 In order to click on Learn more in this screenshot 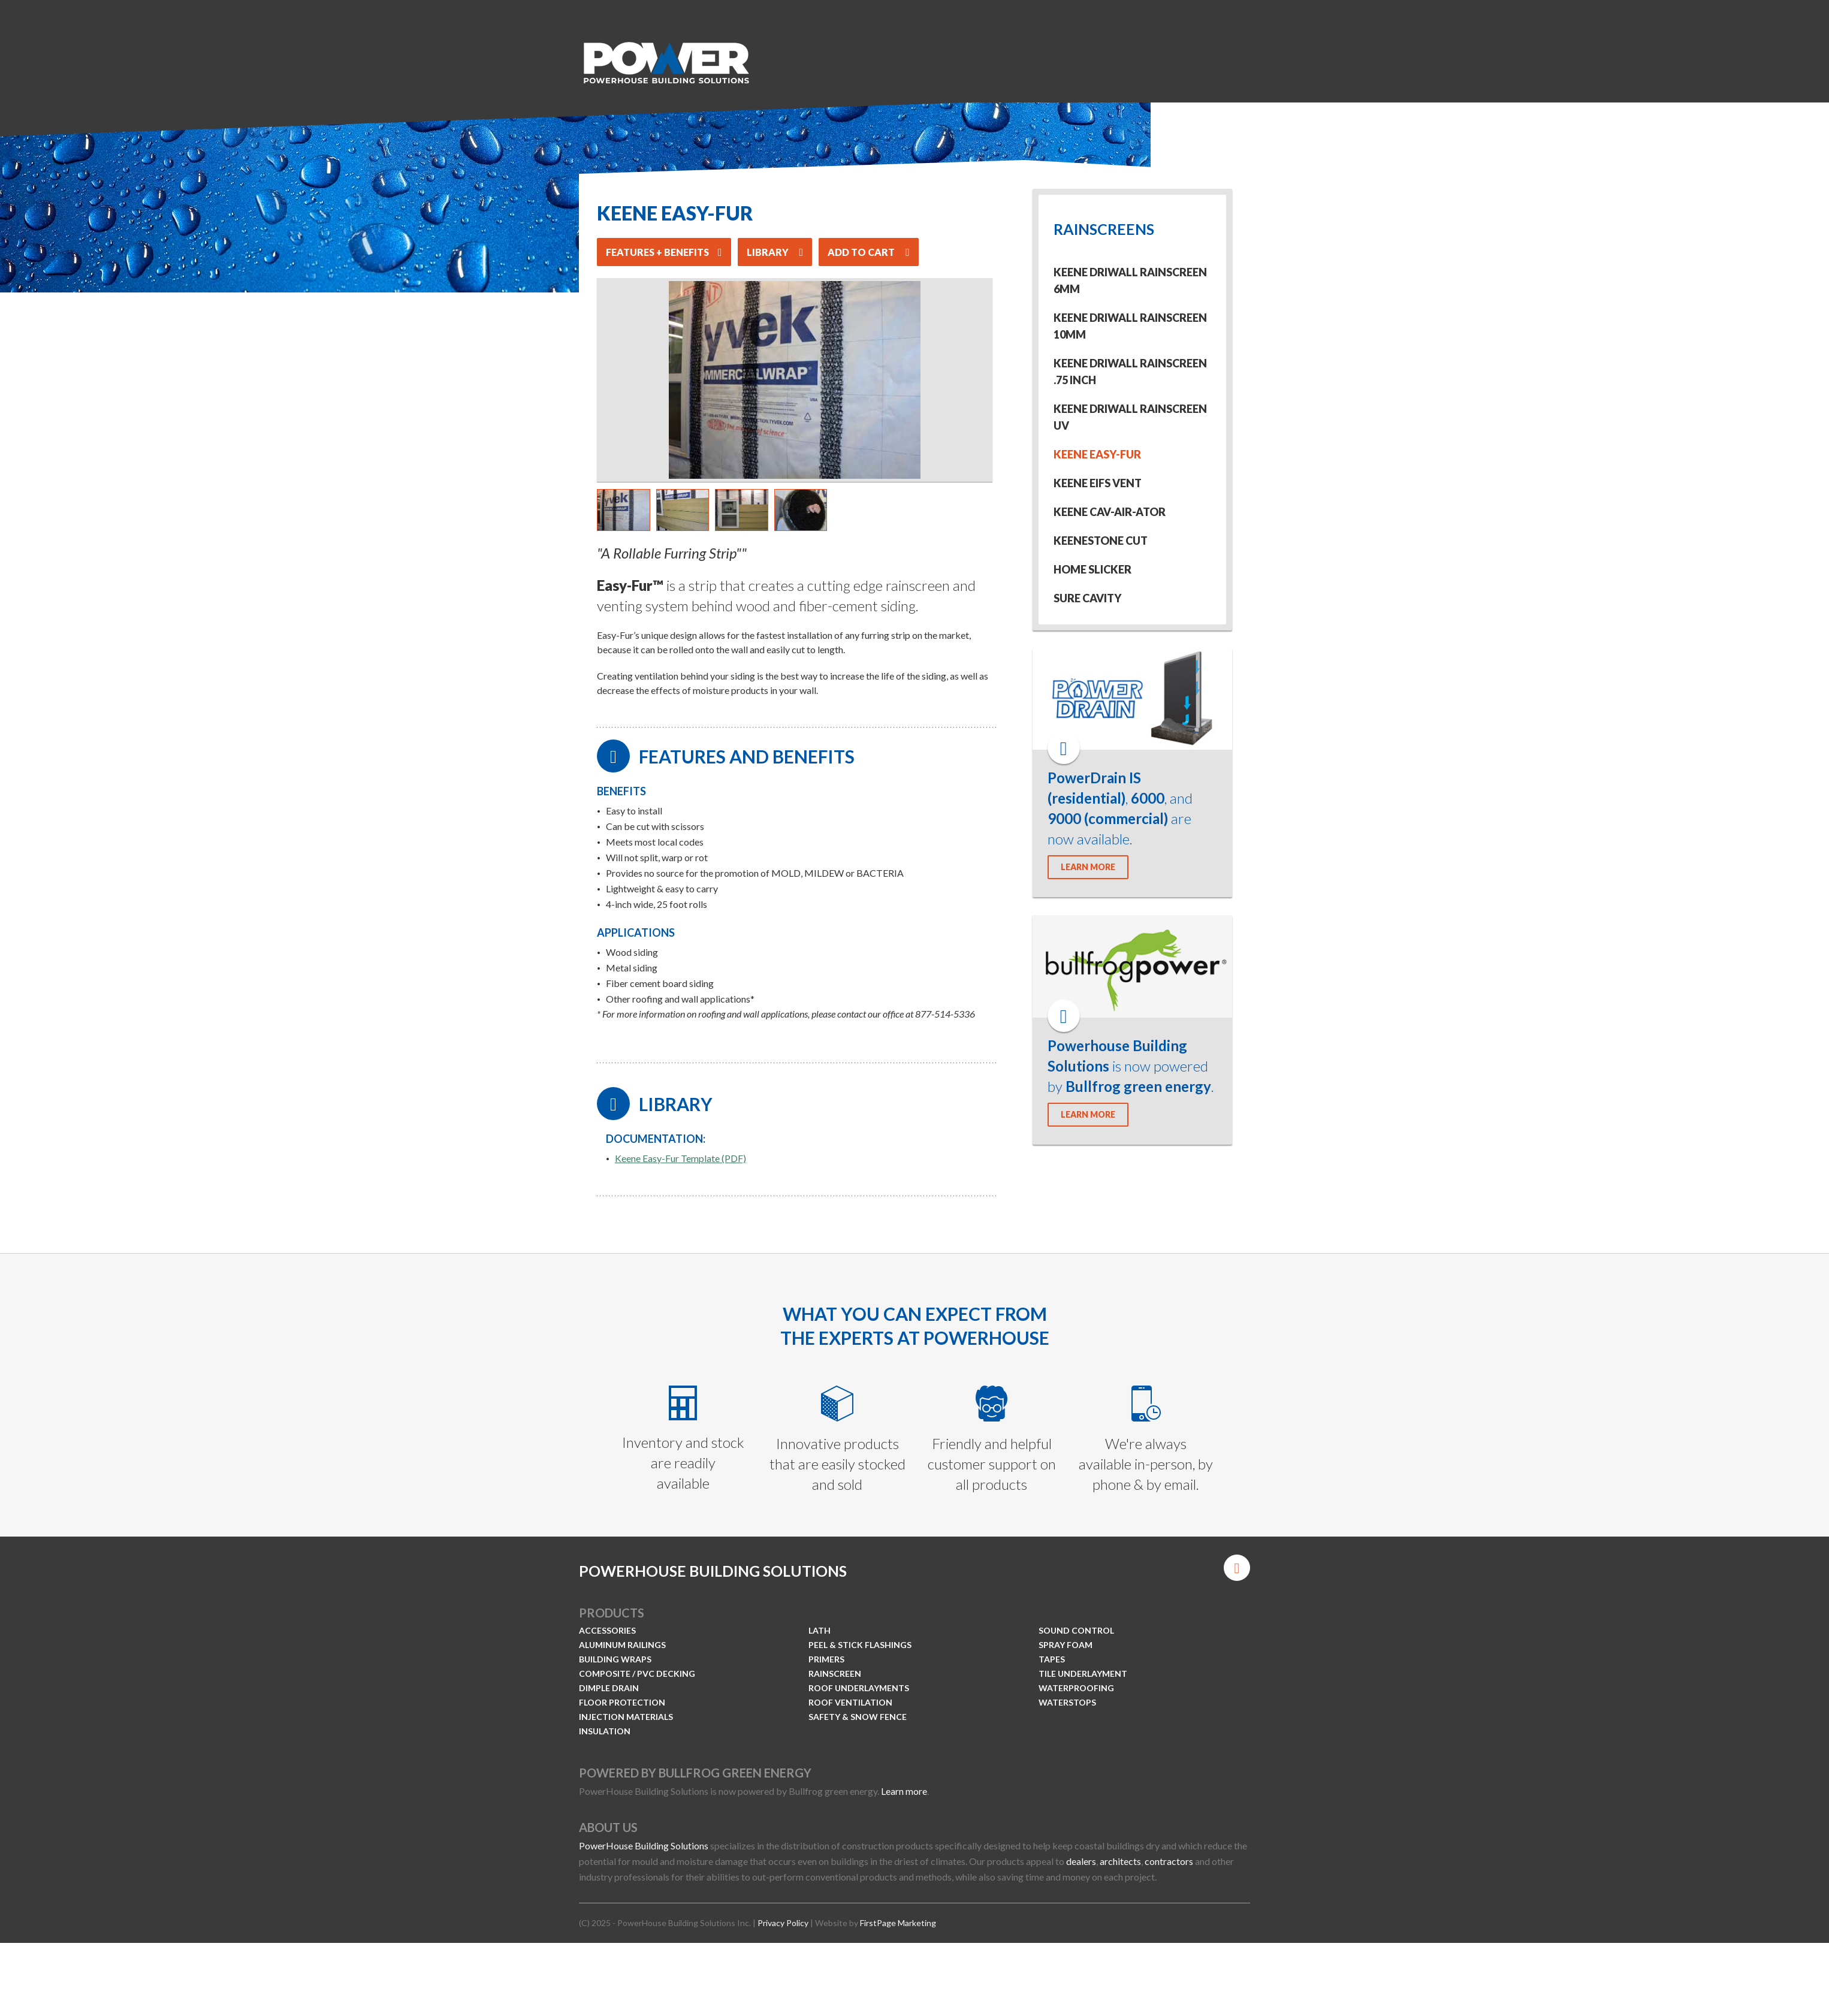, I will do `click(904, 1791)`.